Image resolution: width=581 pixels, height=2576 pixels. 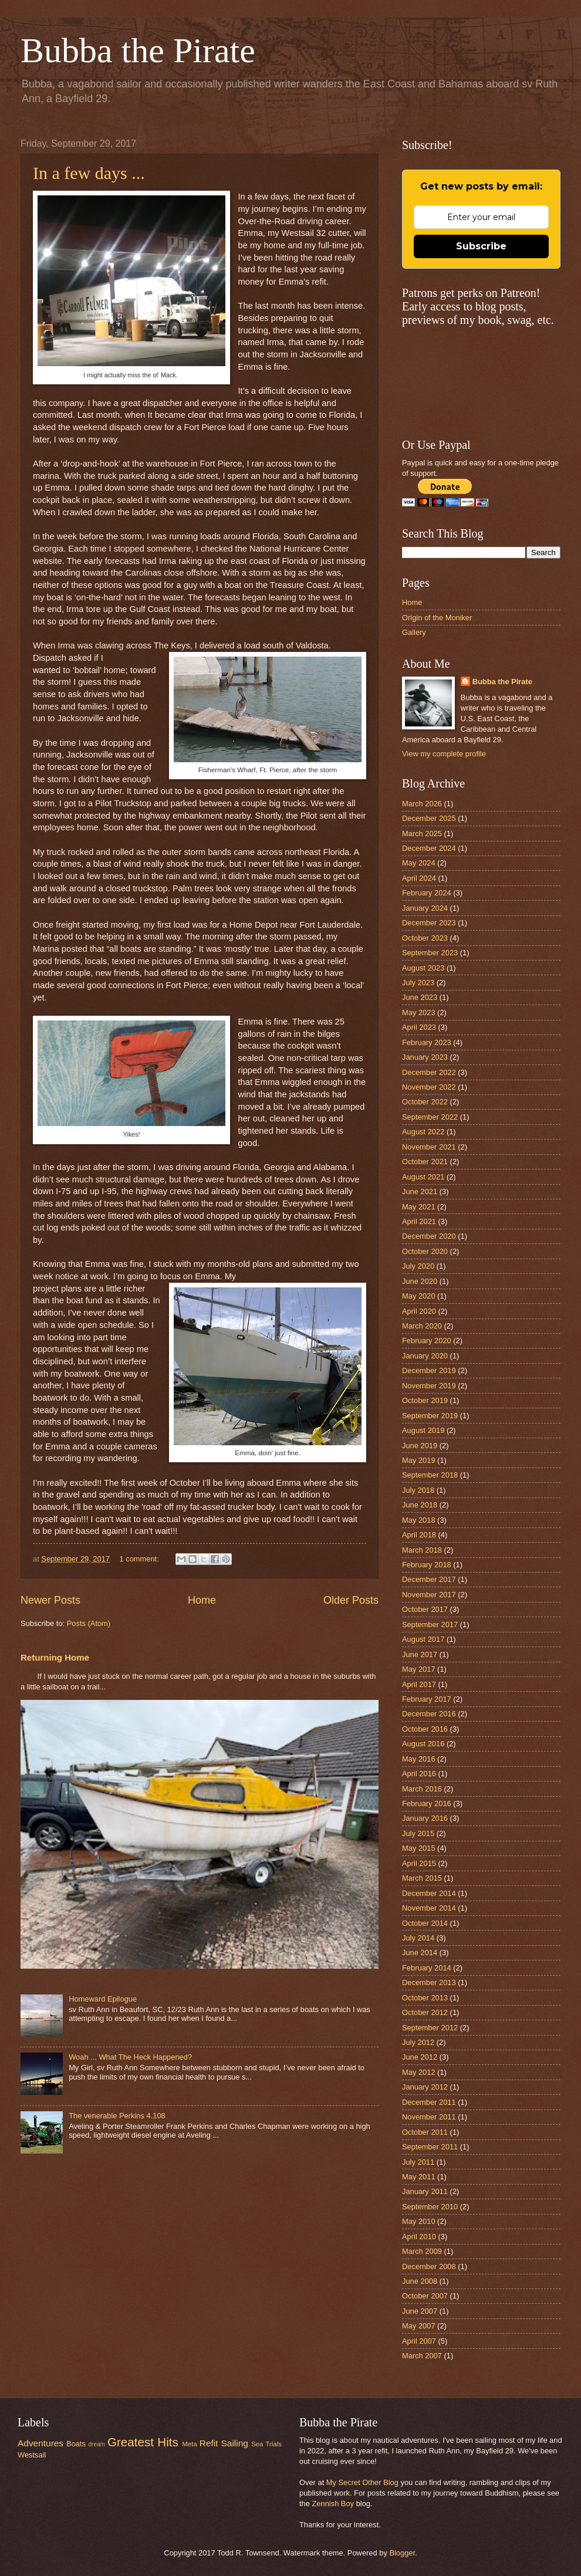 What do you see at coordinates (419, 2281) in the screenshot?
I see `June 2008` at bounding box center [419, 2281].